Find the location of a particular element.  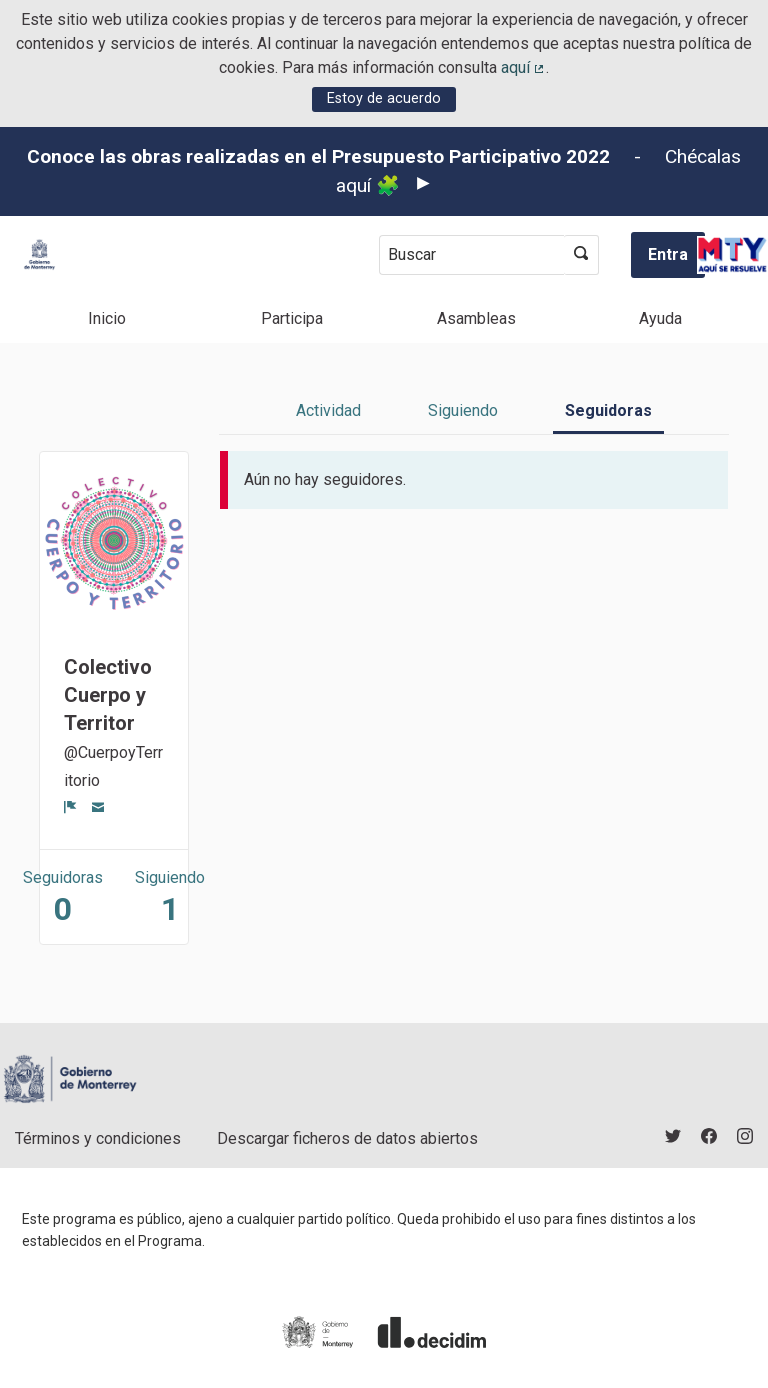

Ayuda is located at coordinates (660, 318).